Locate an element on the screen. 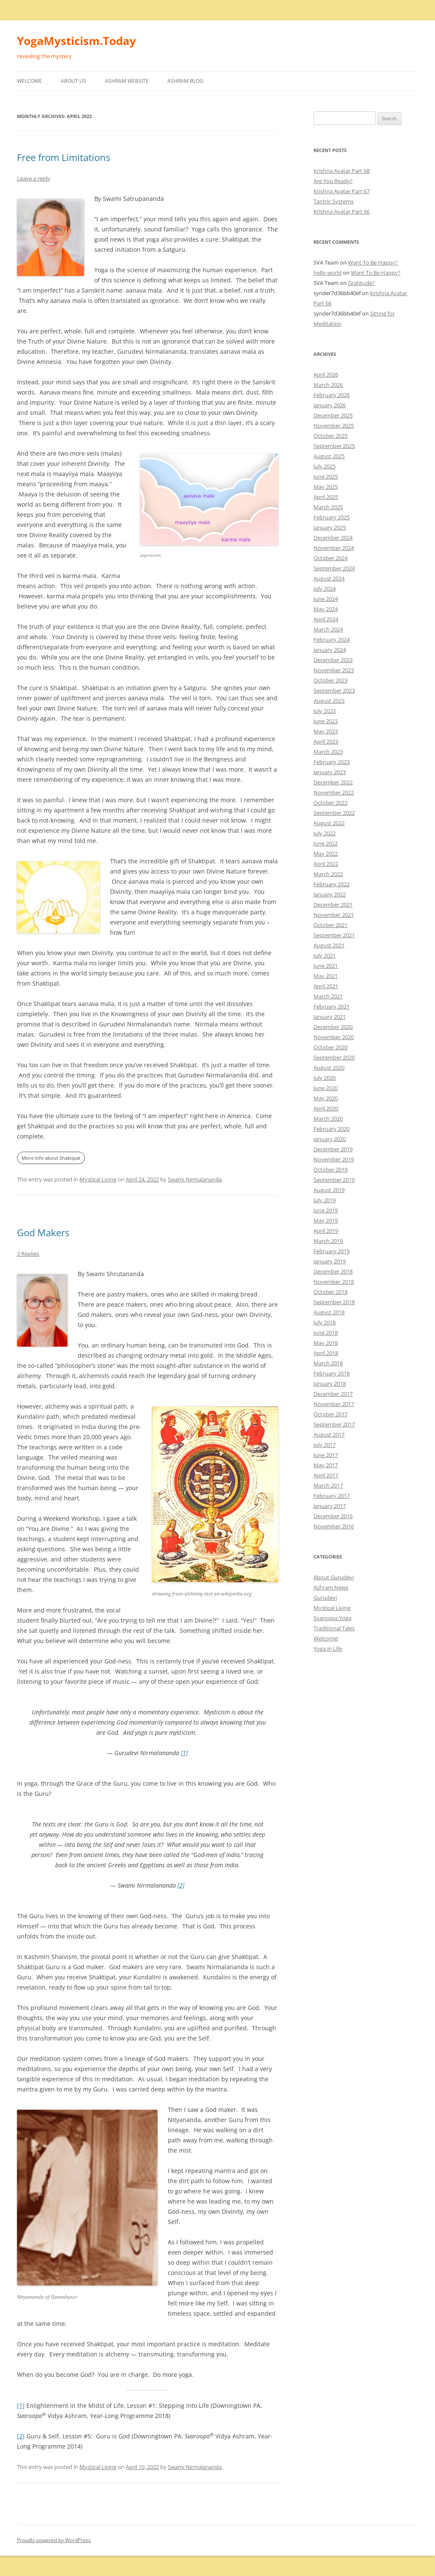 The image size is (435, 2576). January 2023 is located at coordinates (330, 772).